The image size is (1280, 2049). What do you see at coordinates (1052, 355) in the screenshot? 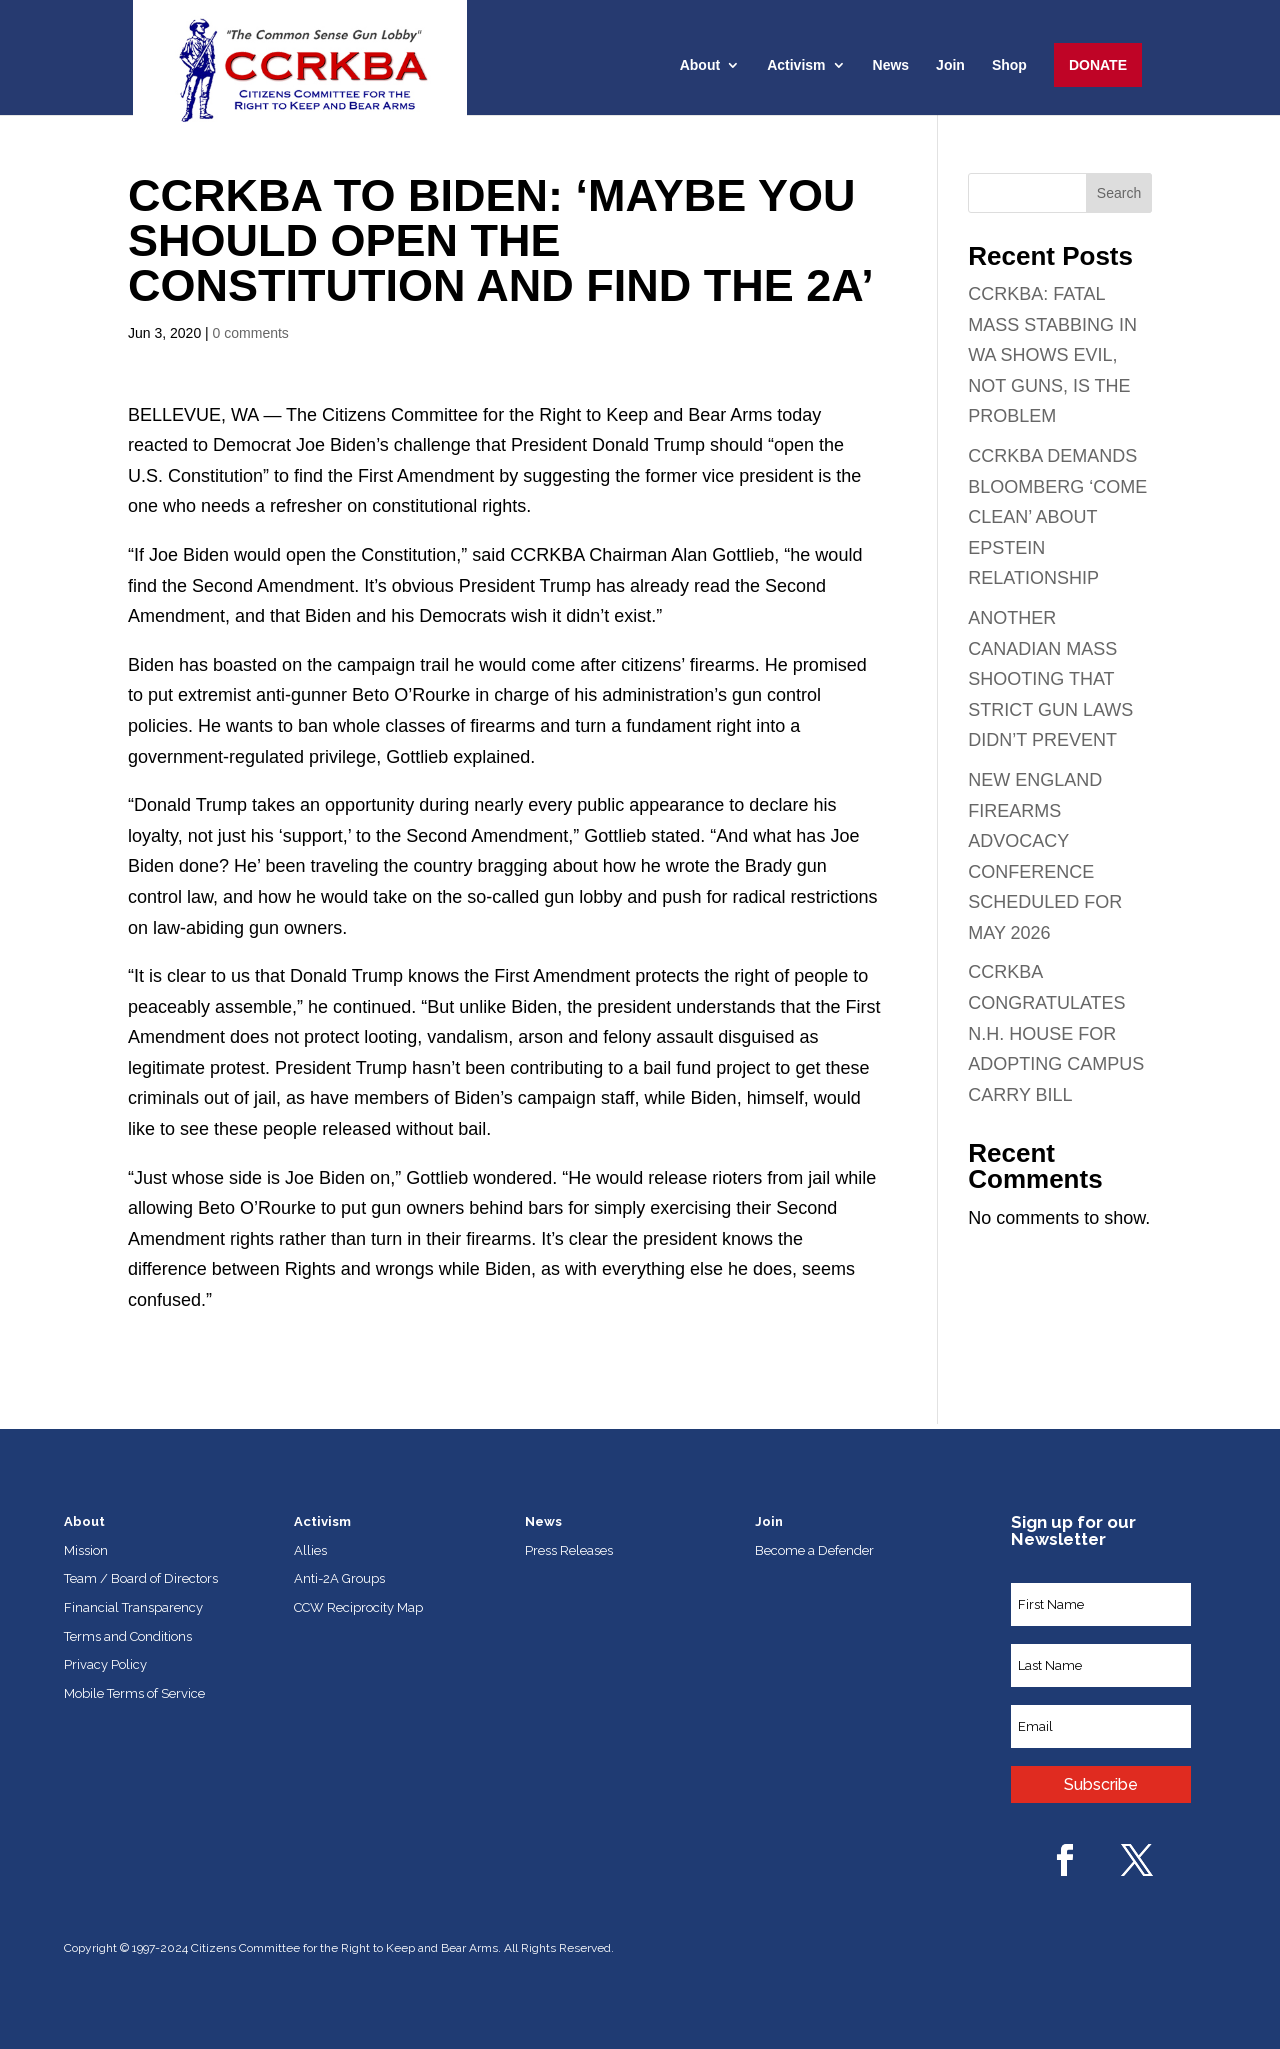
I see `CCRKBA: FATAL MASS STABBING IN WA SHOWS EVIL, NOT GUNS, IS THE PROBLEM` at bounding box center [1052, 355].